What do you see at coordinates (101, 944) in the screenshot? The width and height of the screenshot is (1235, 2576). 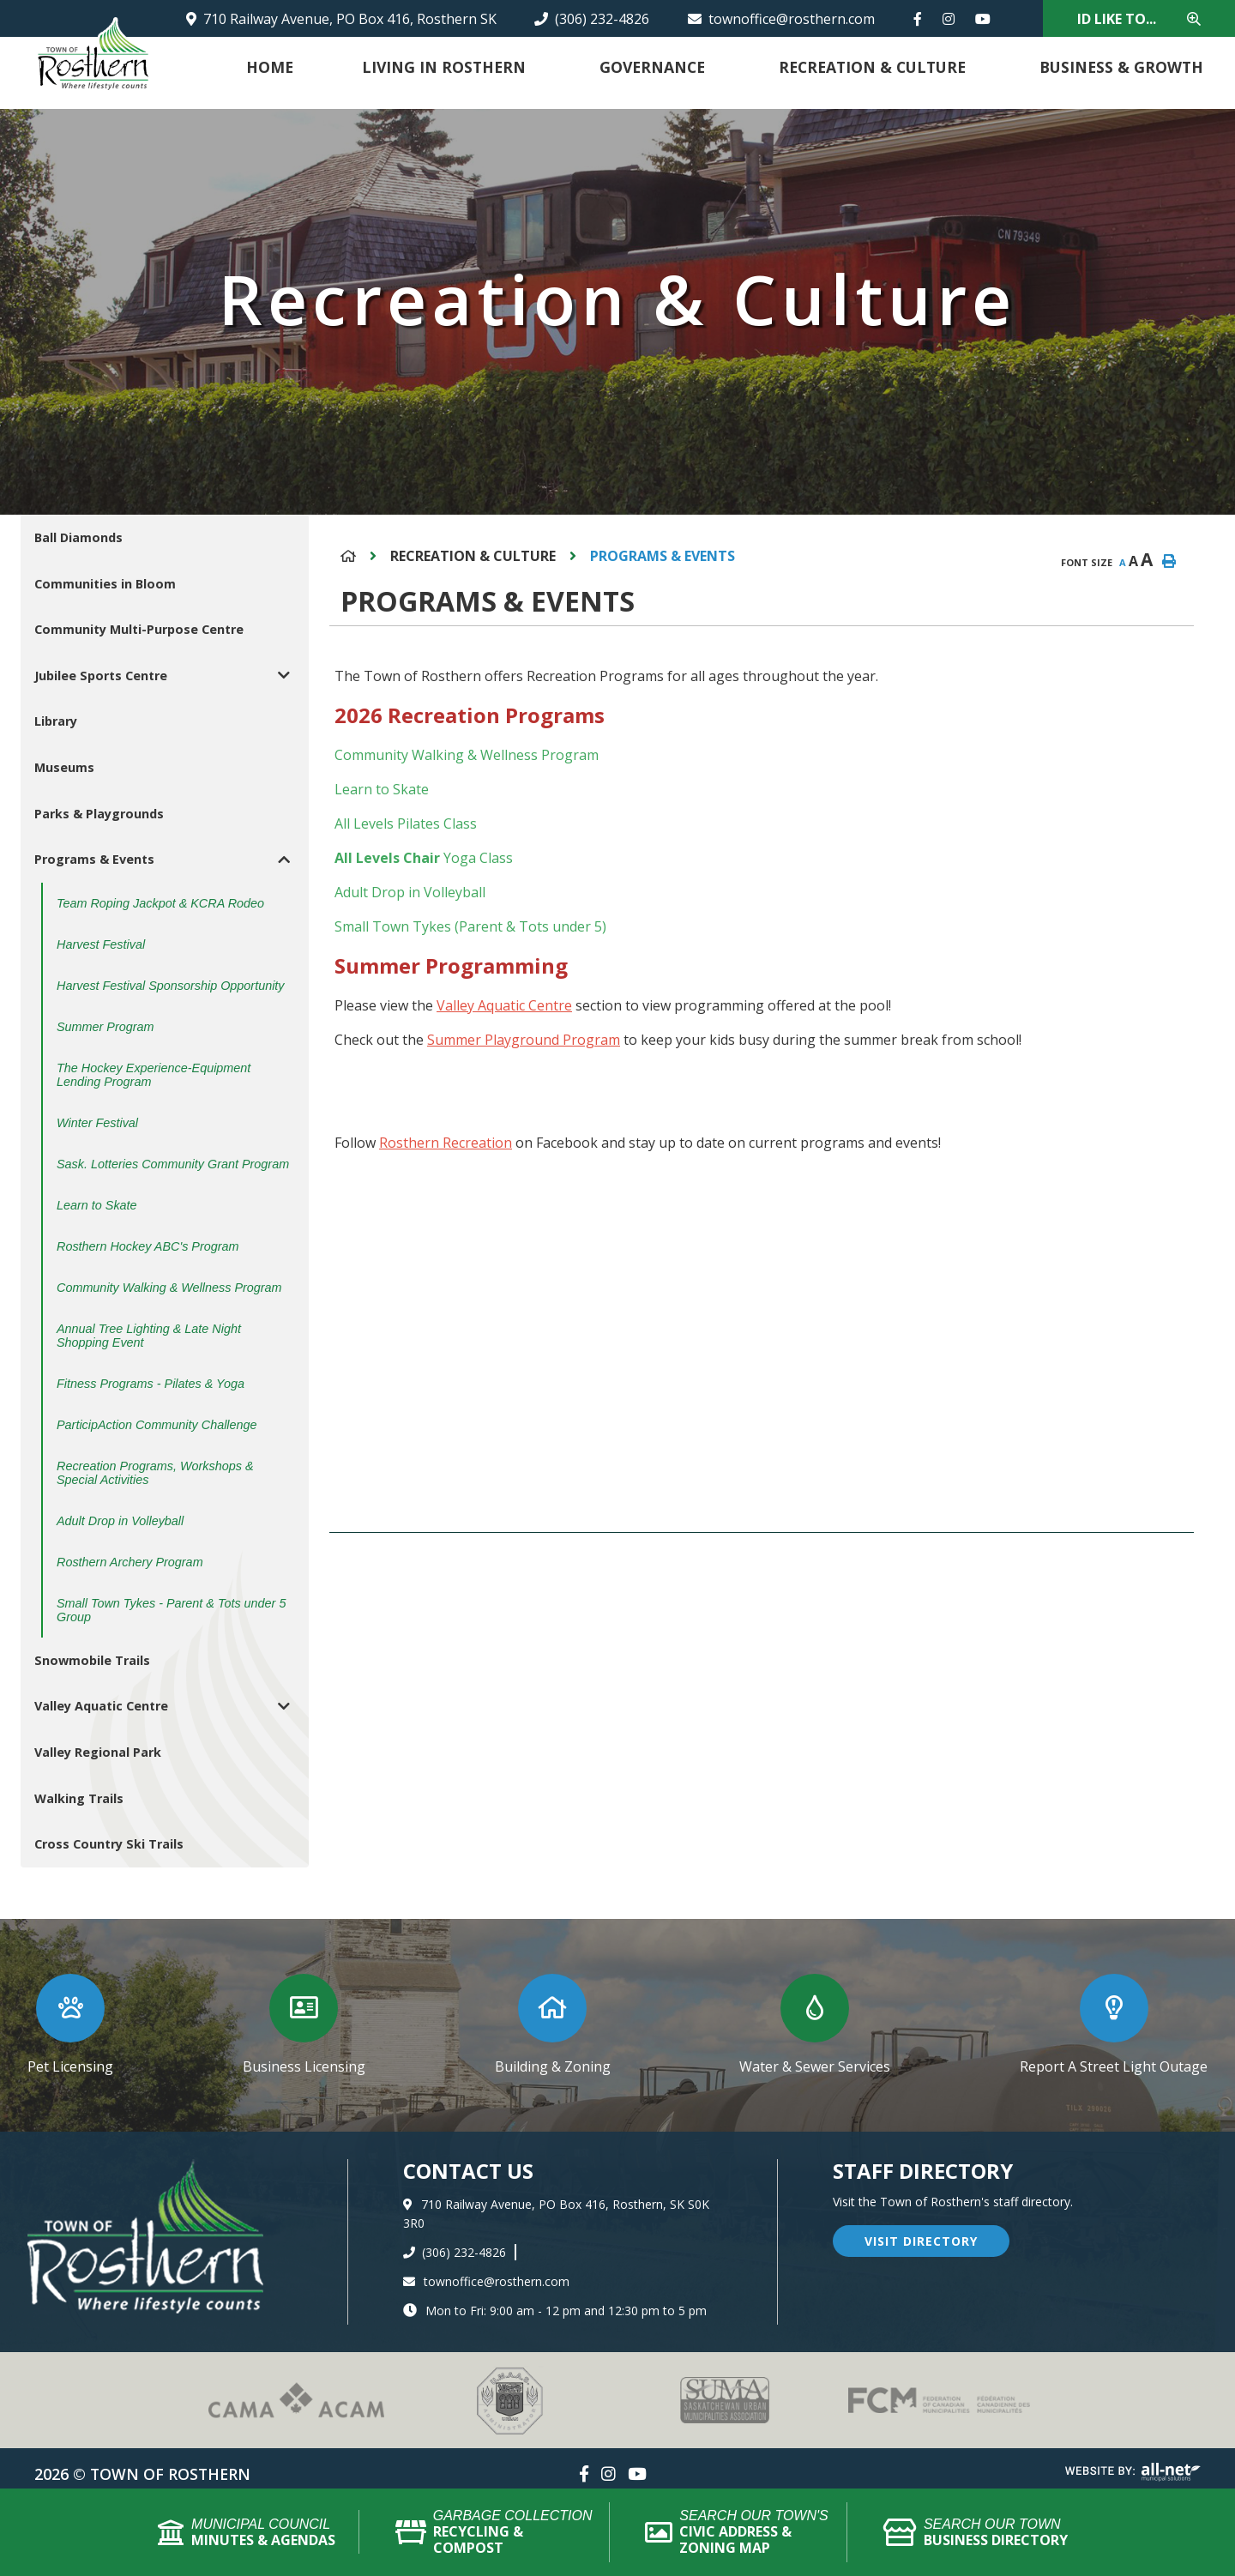 I see `Harvest Festival [menuitem]` at bounding box center [101, 944].